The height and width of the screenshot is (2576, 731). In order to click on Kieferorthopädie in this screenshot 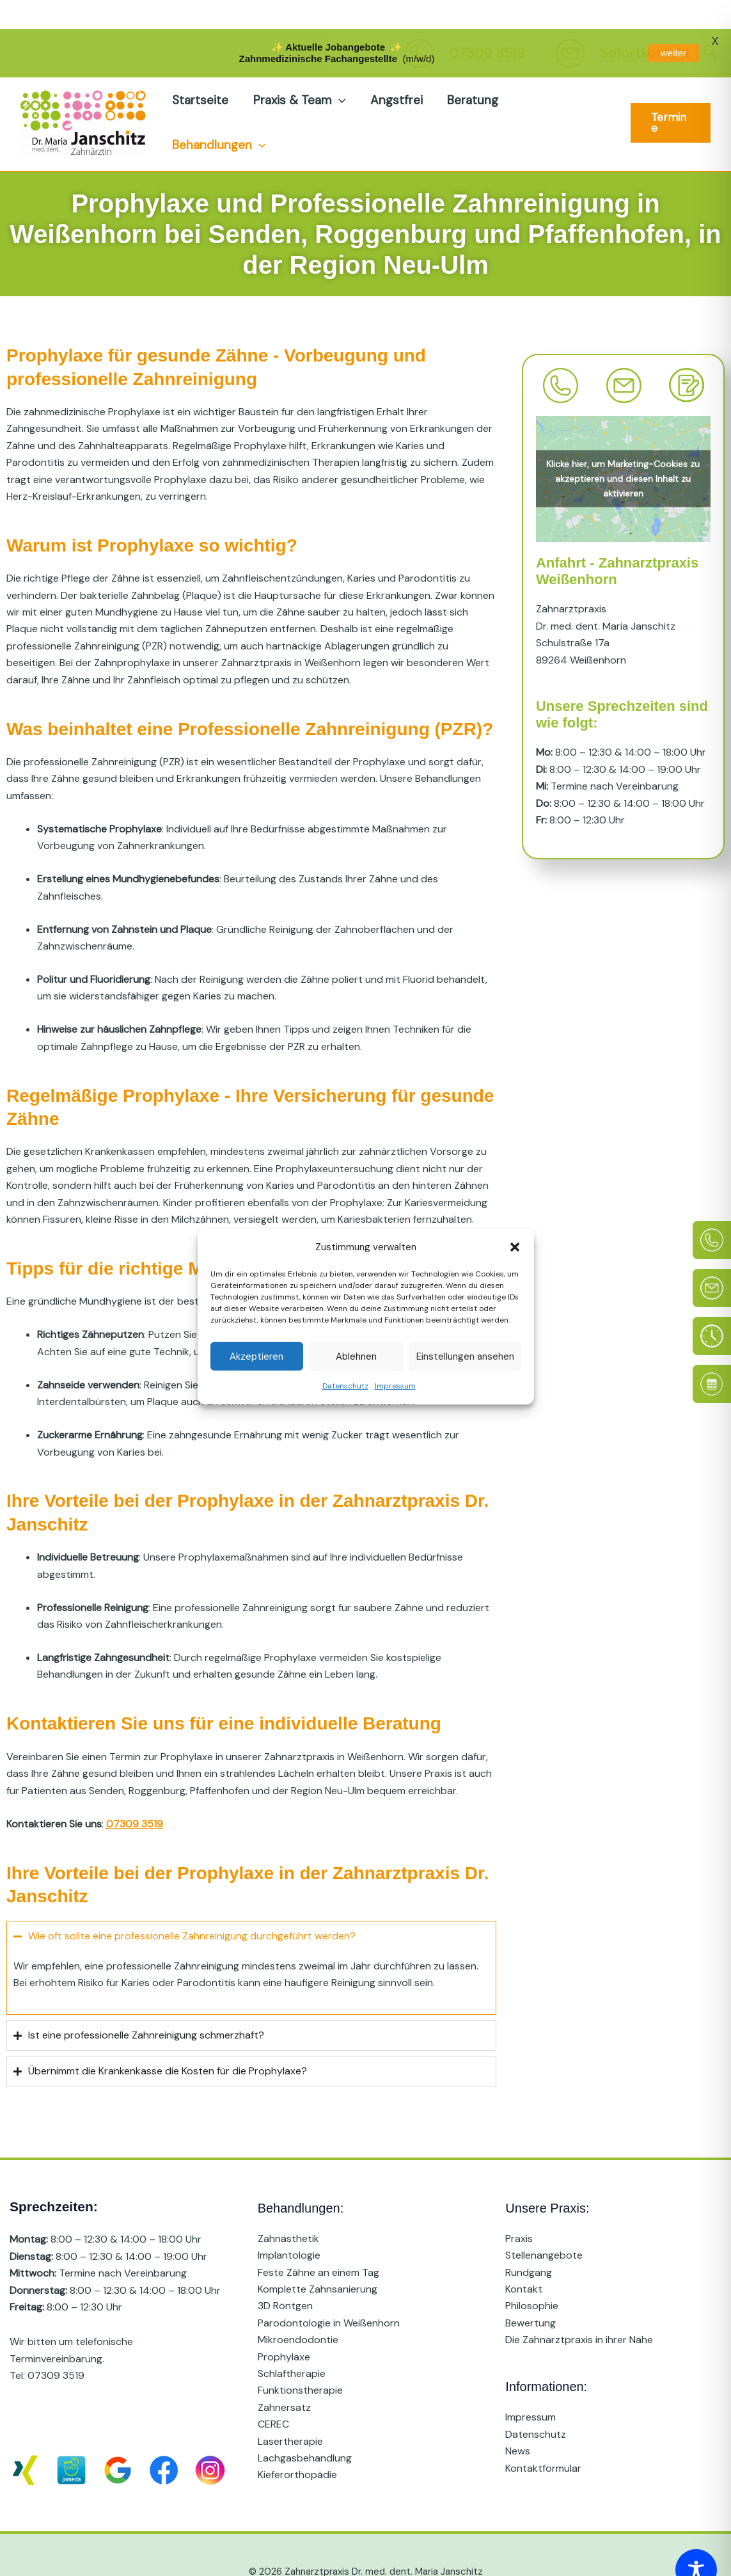, I will do `click(297, 2440)`.